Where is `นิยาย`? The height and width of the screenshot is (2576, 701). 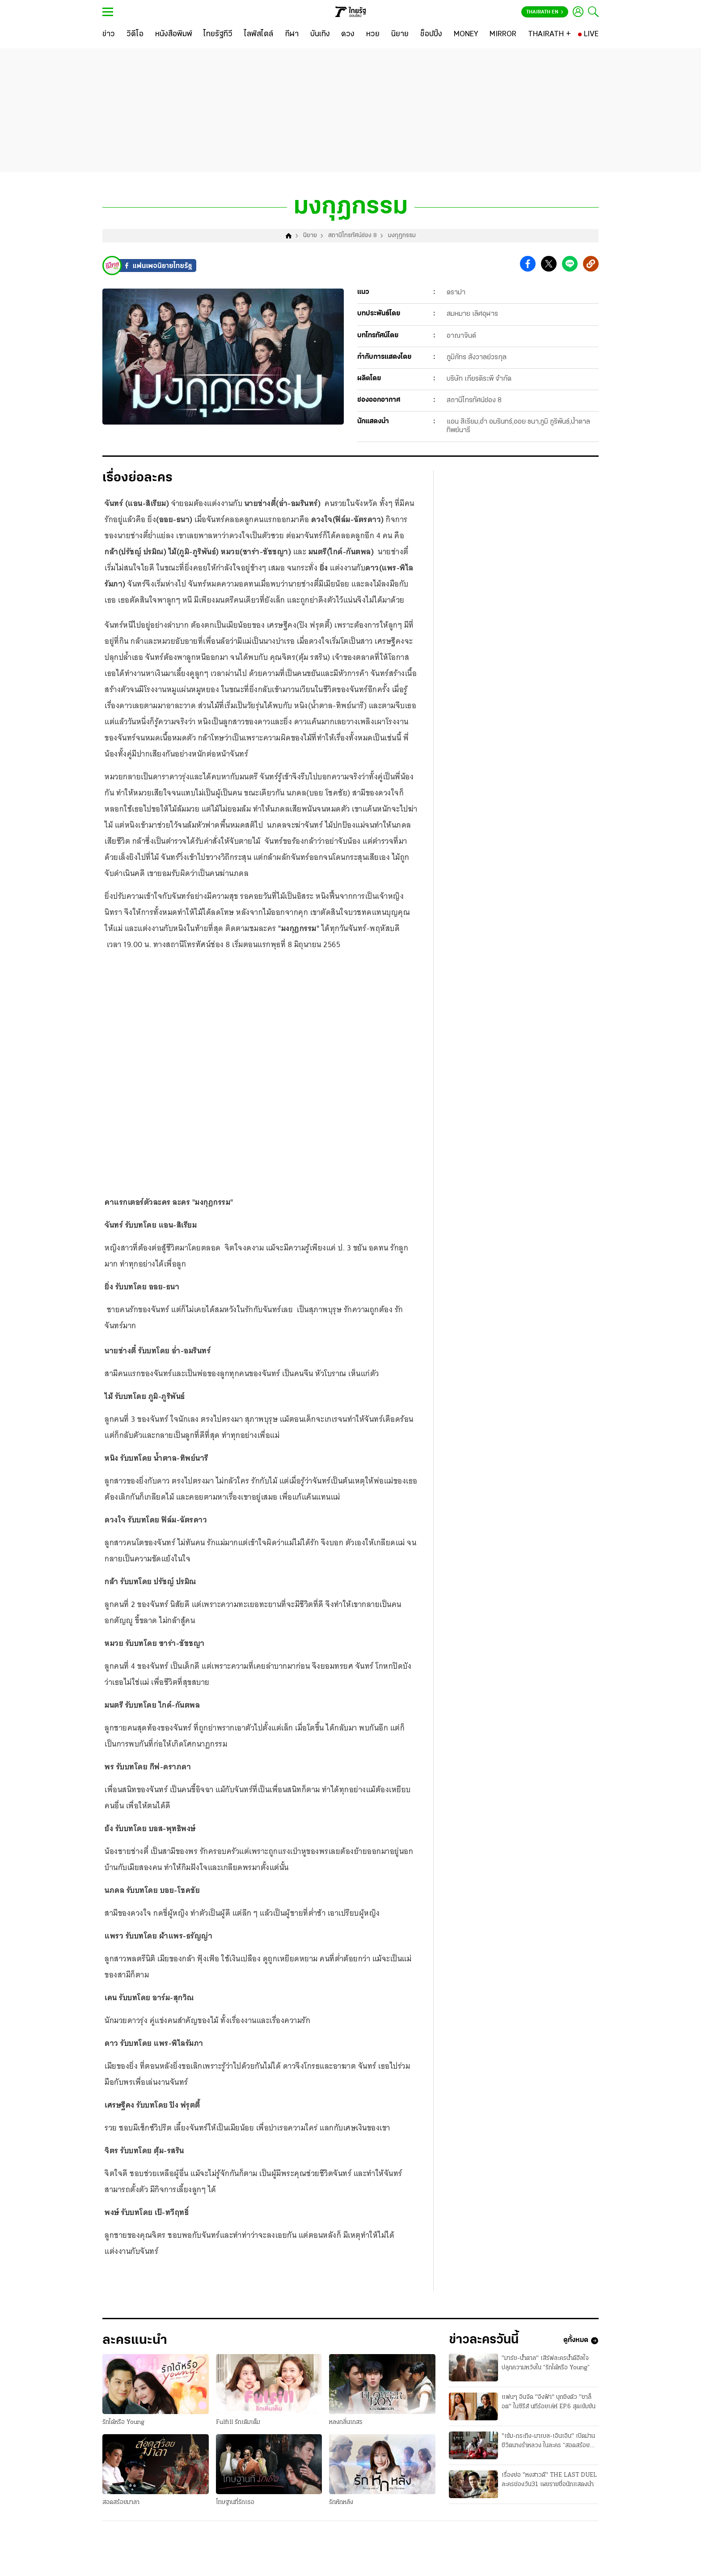 นิยาย is located at coordinates (310, 237).